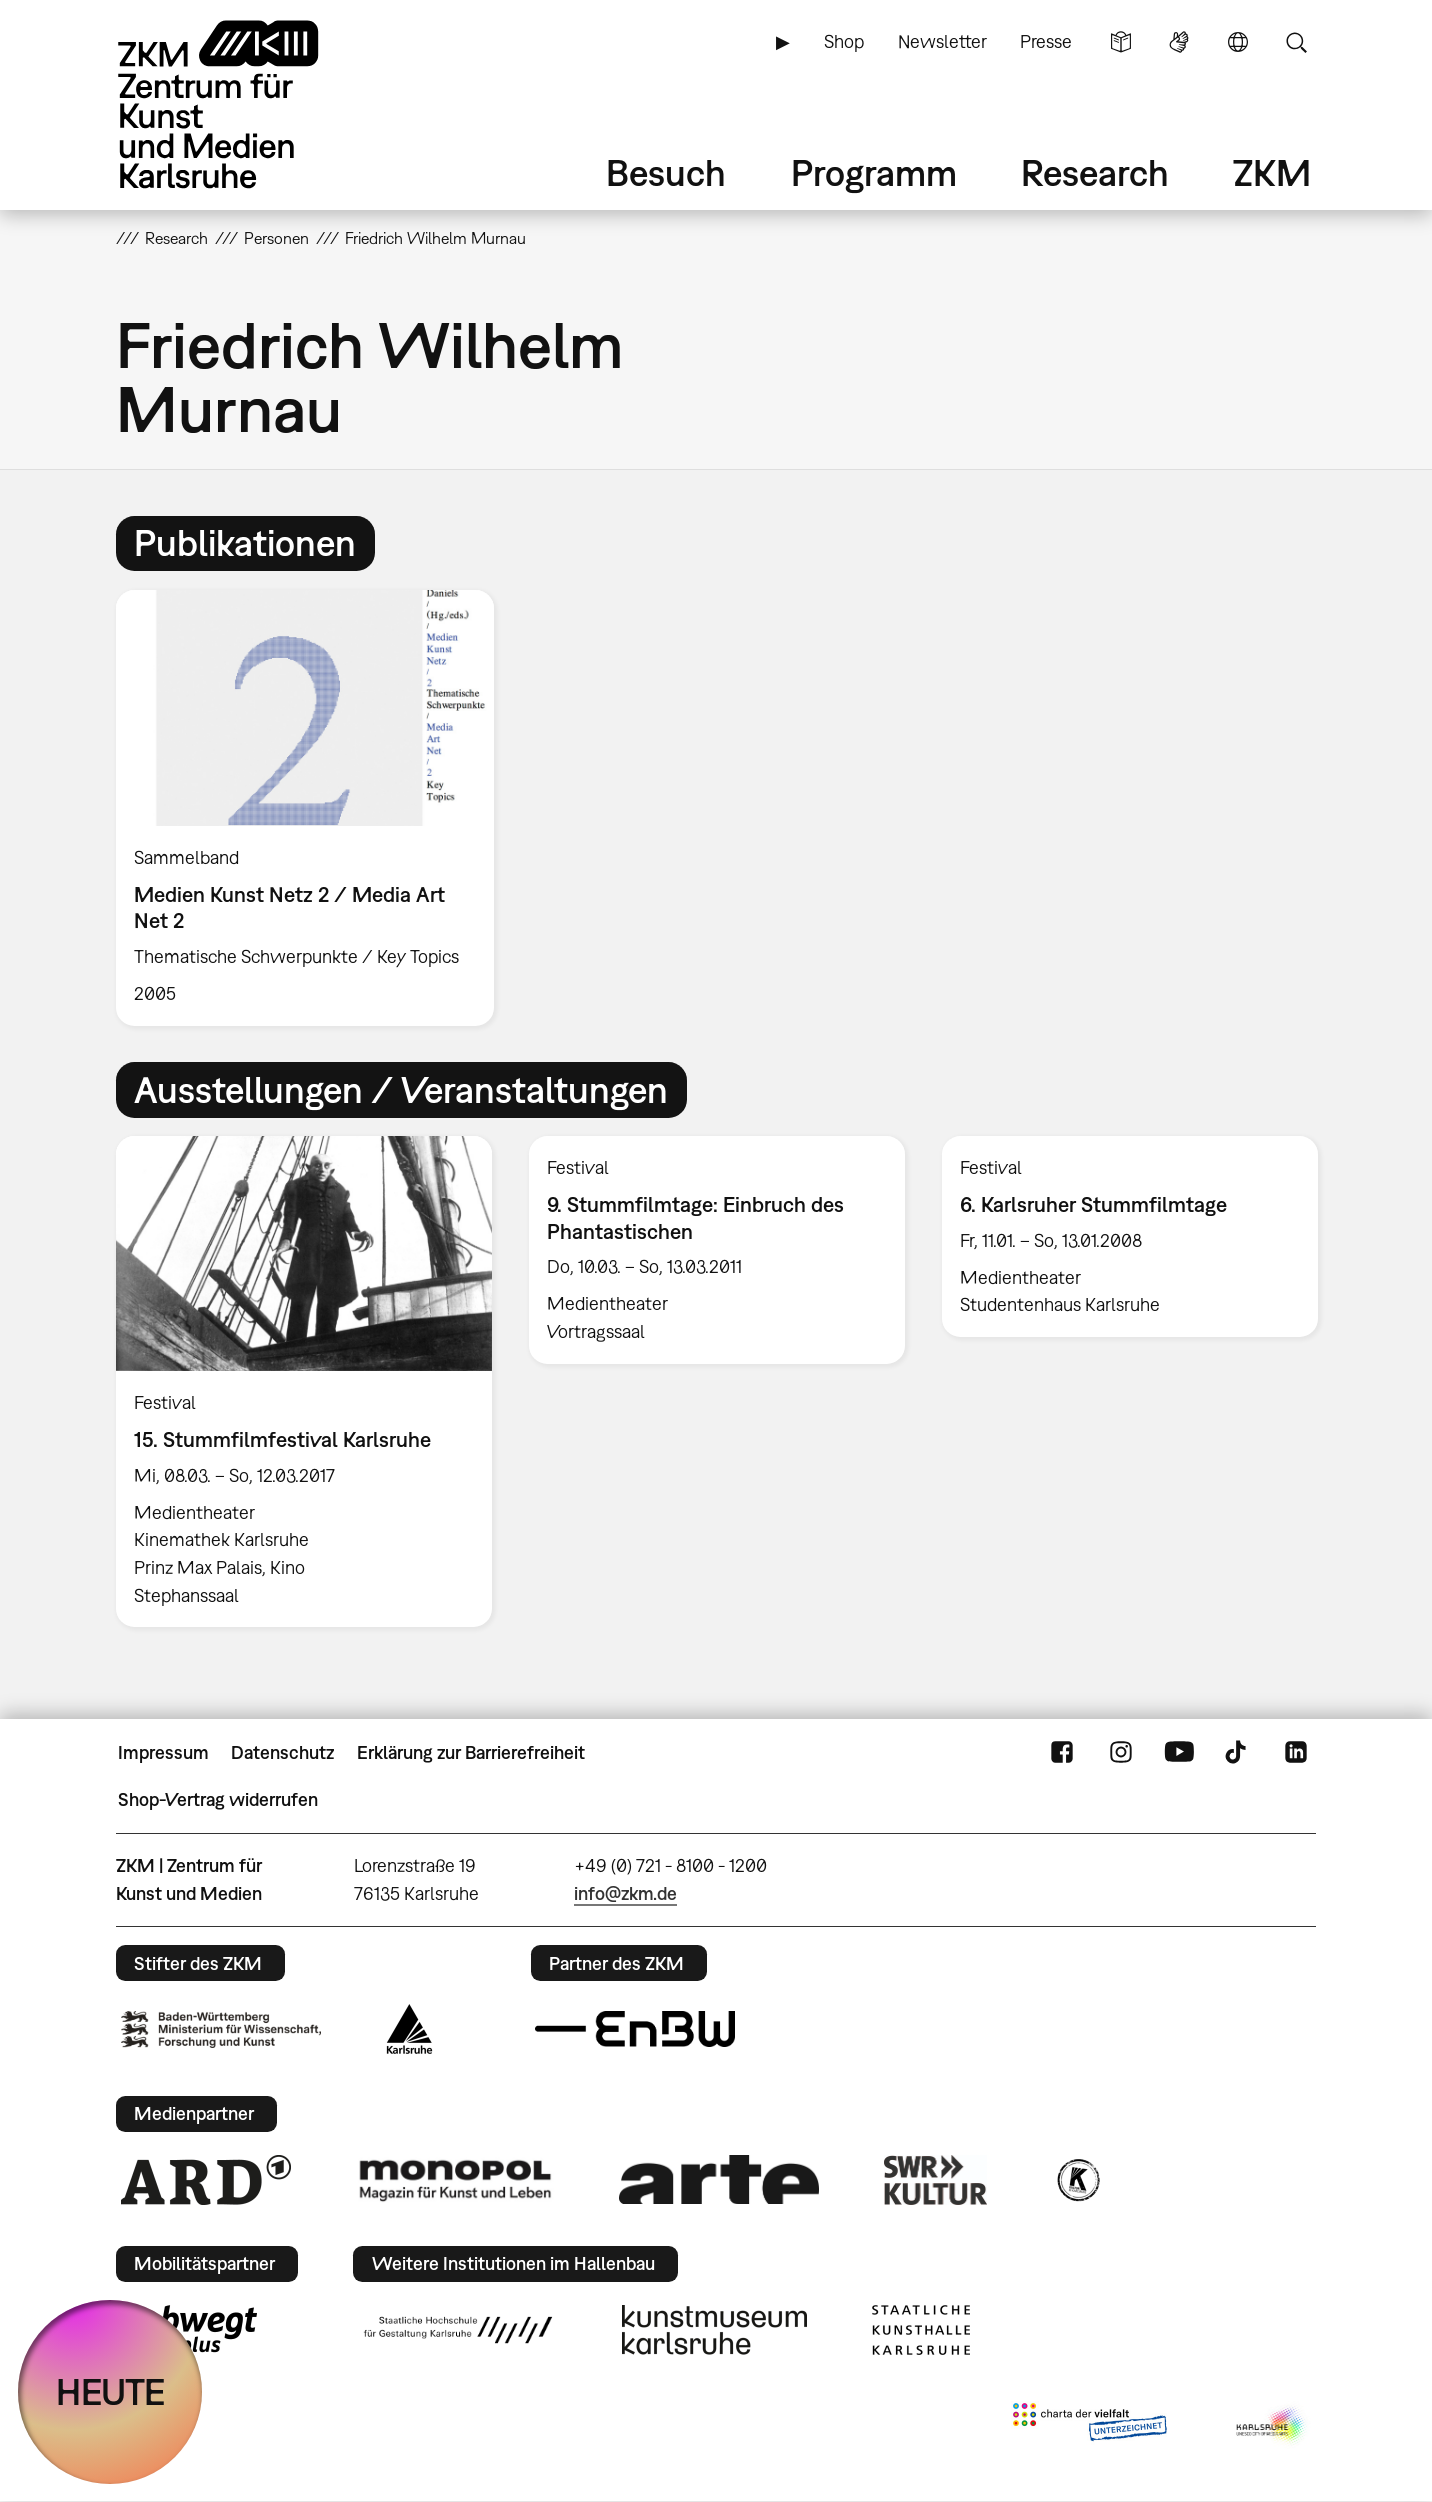 The width and height of the screenshot is (1432, 2502). Describe the element at coordinates (625, 1893) in the screenshot. I see `info@zkm.de` at that location.